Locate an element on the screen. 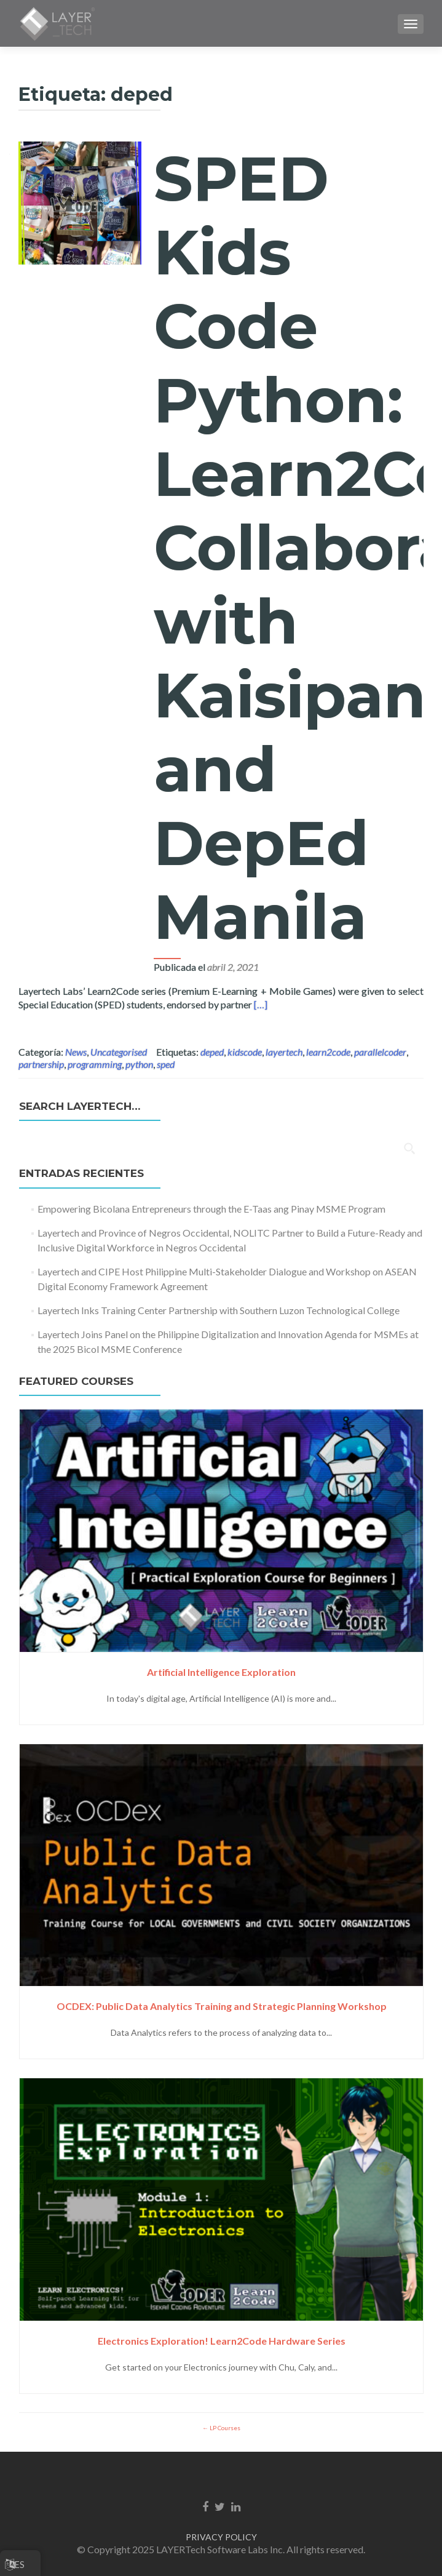  PRIVACY POLICY is located at coordinates (221, 2537).